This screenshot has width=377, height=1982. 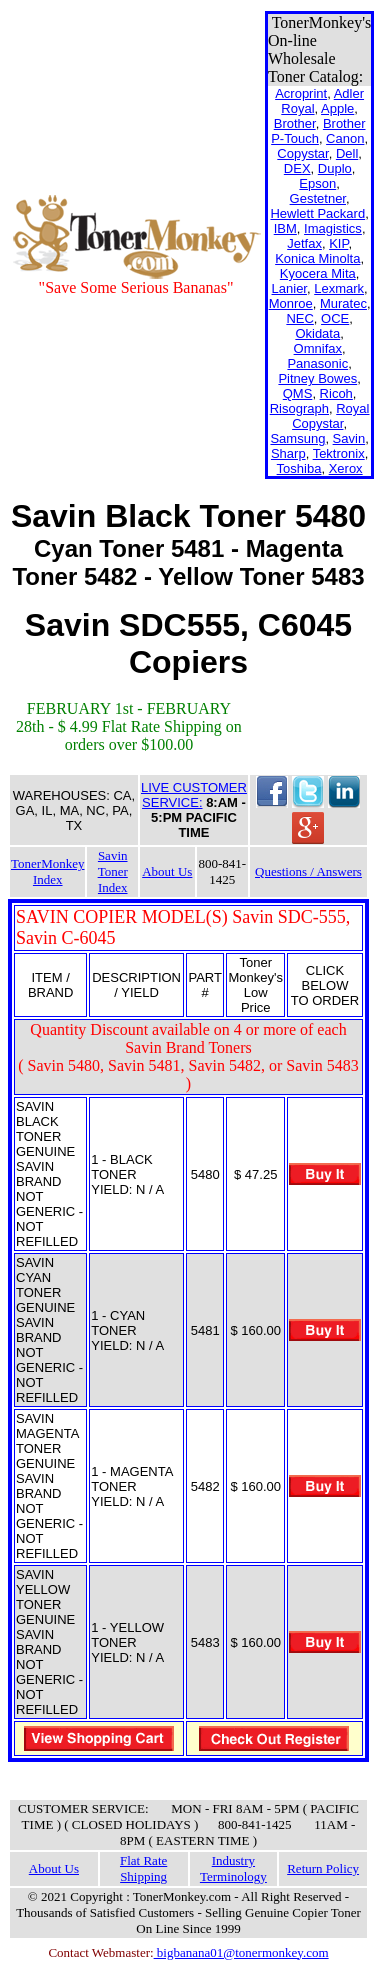 What do you see at coordinates (304, 243) in the screenshot?
I see `Jetfax` at bounding box center [304, 243].